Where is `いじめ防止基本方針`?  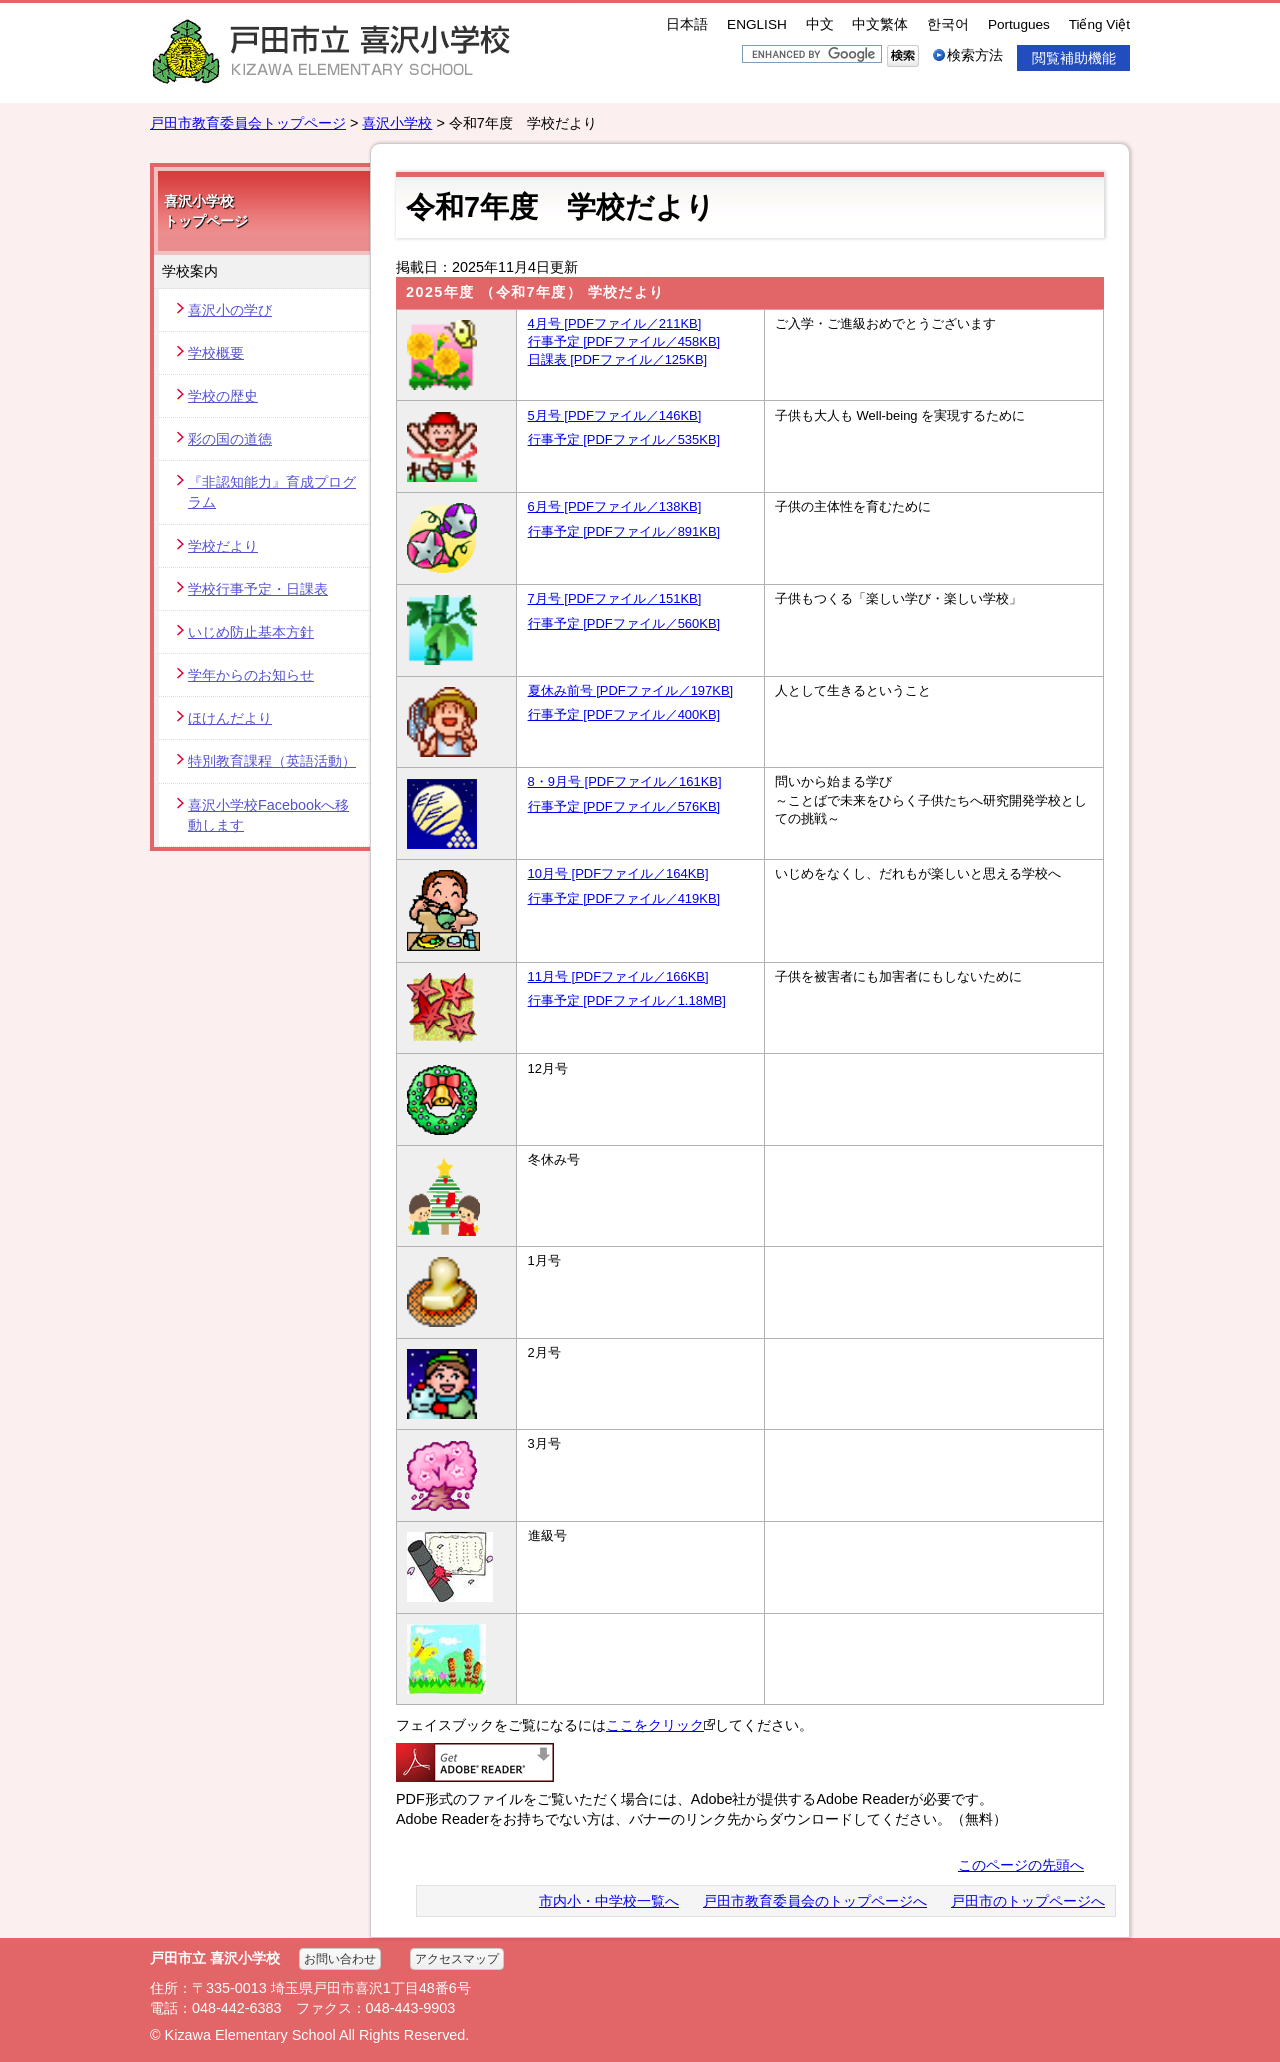
いじめ防止基本方針 is located at coordinates (251, 632).